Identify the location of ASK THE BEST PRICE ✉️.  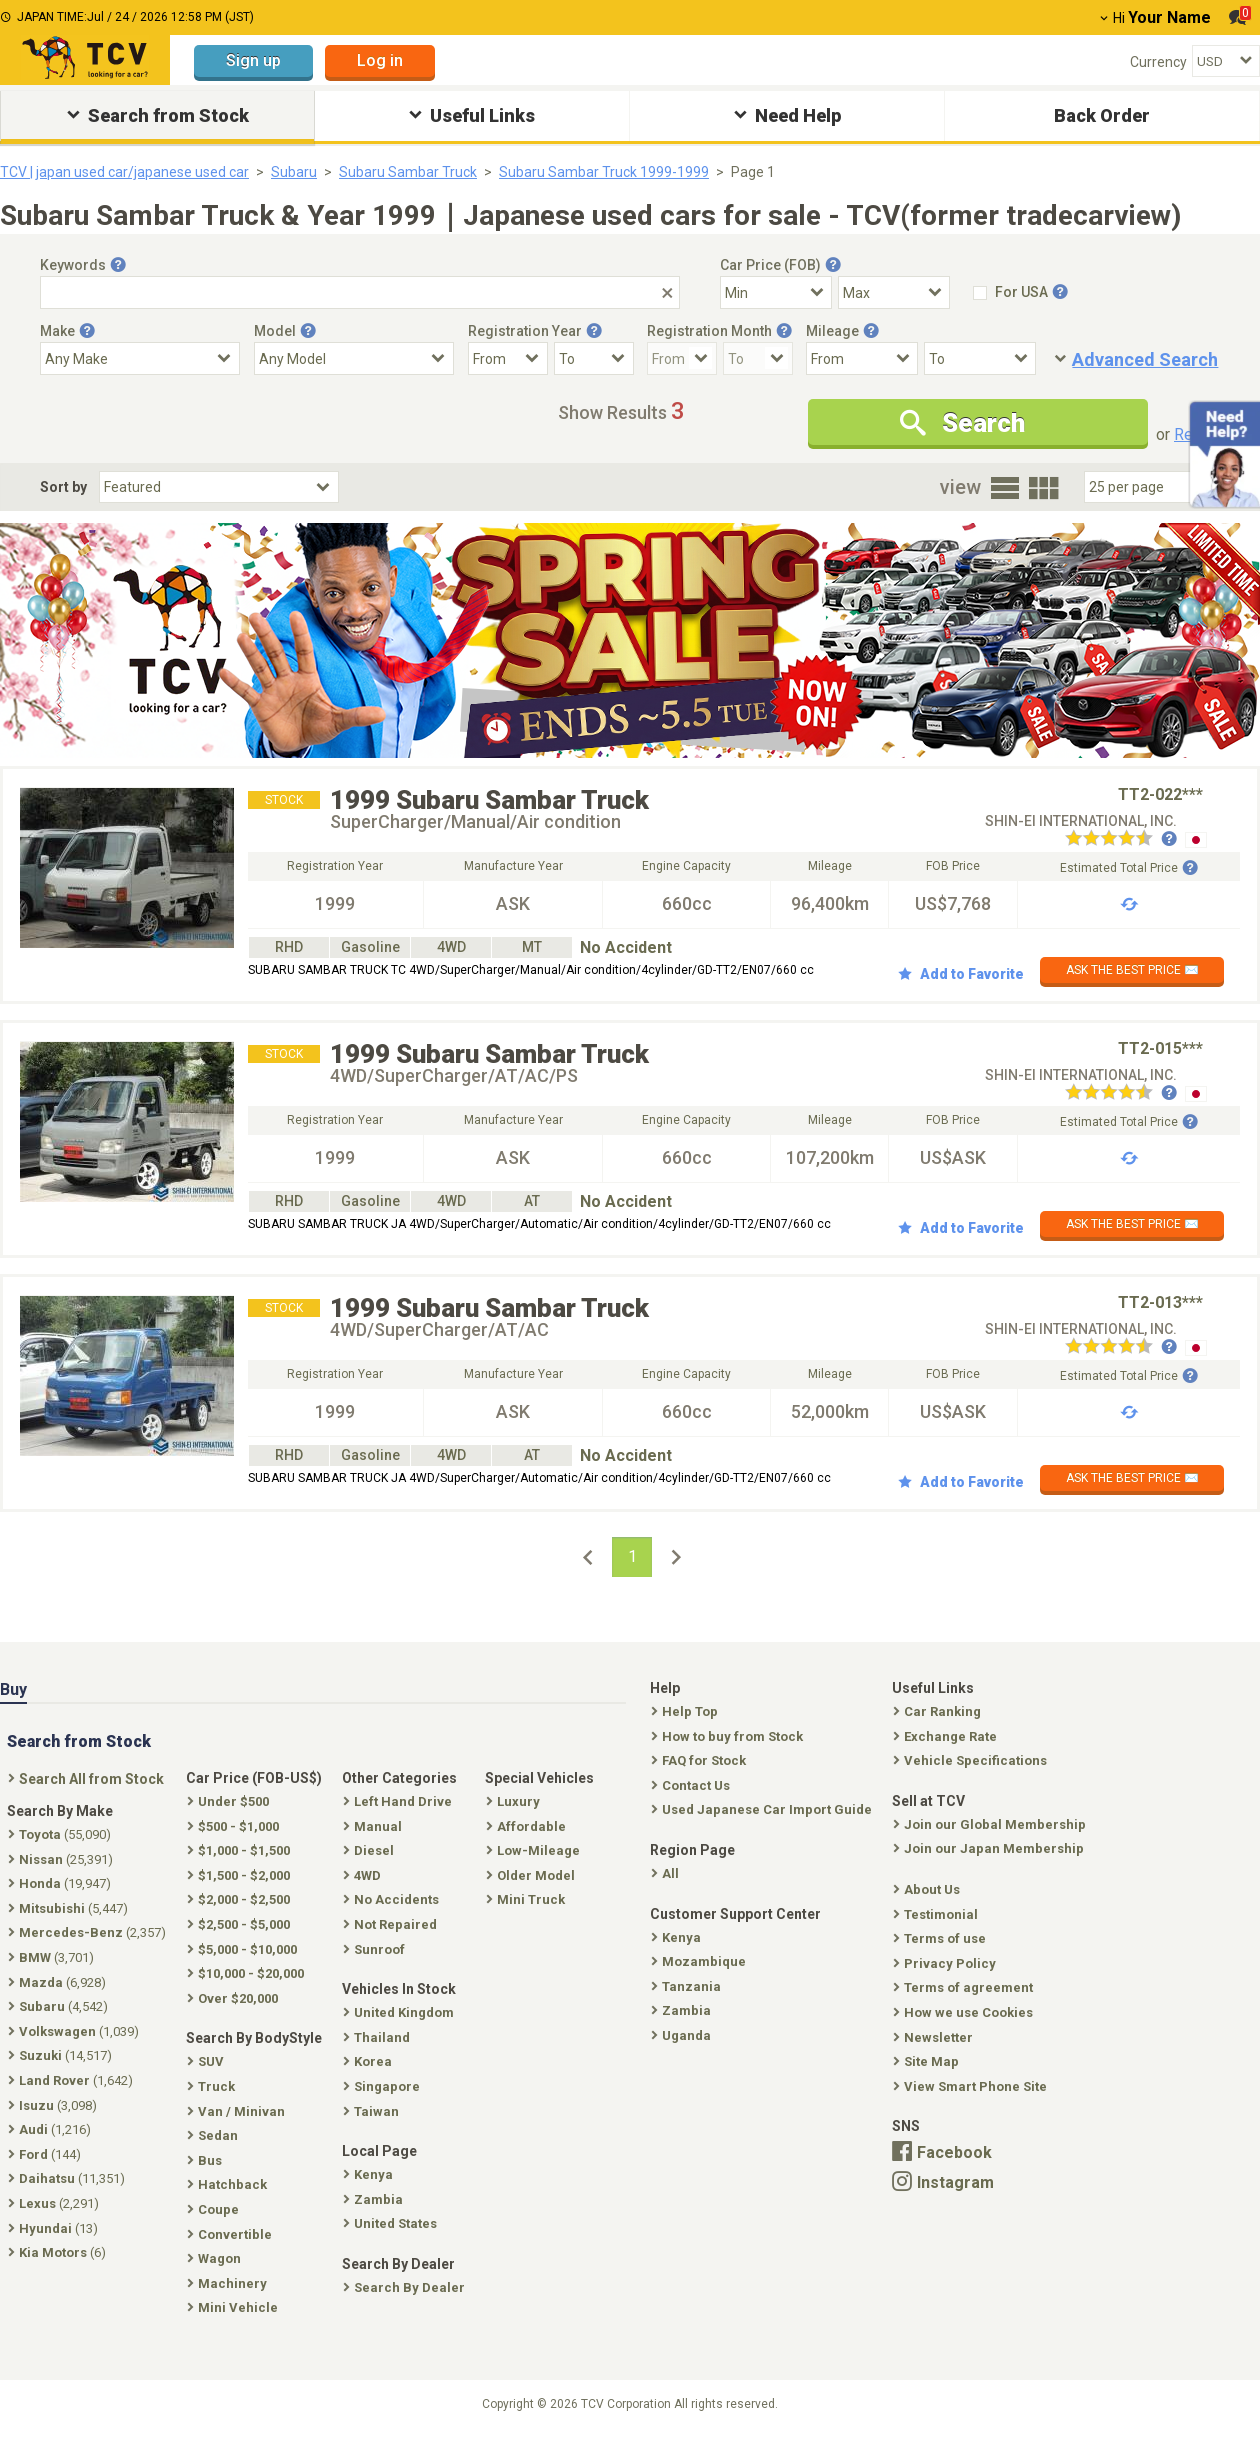
(1132, 970).